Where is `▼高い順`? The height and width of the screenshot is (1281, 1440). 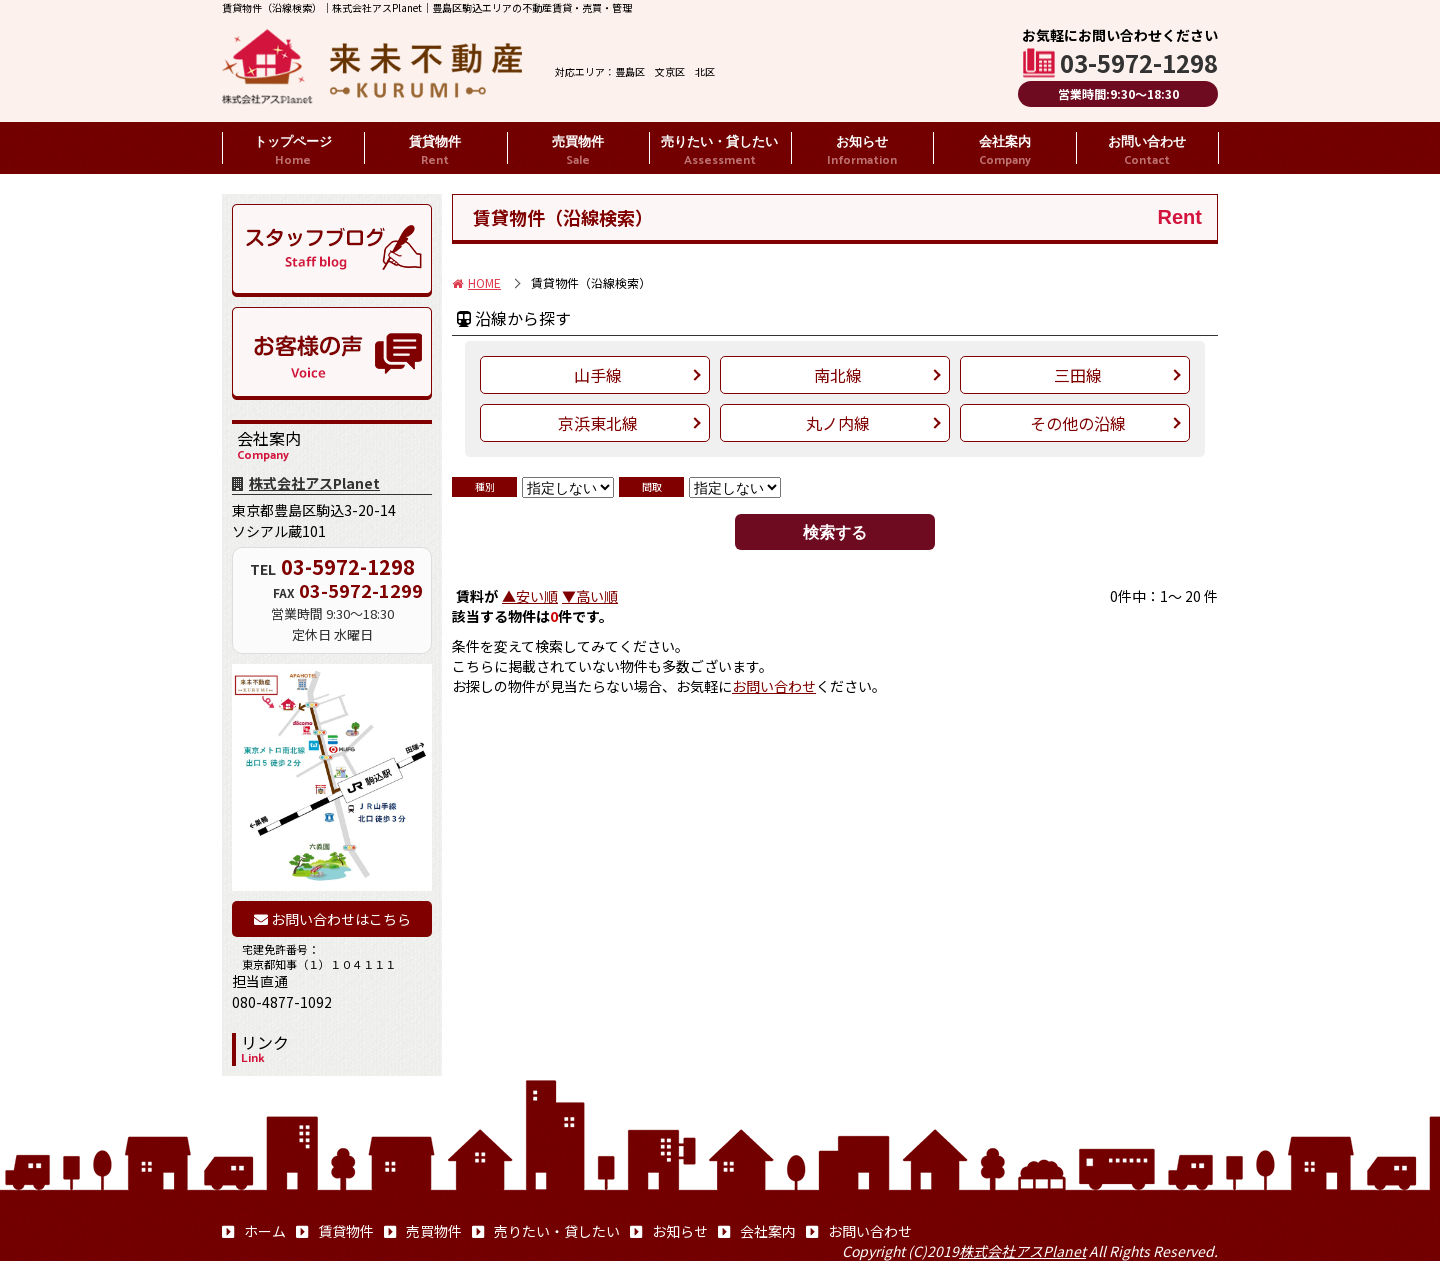 ▼高い順 is located at coordinates (590, 596).